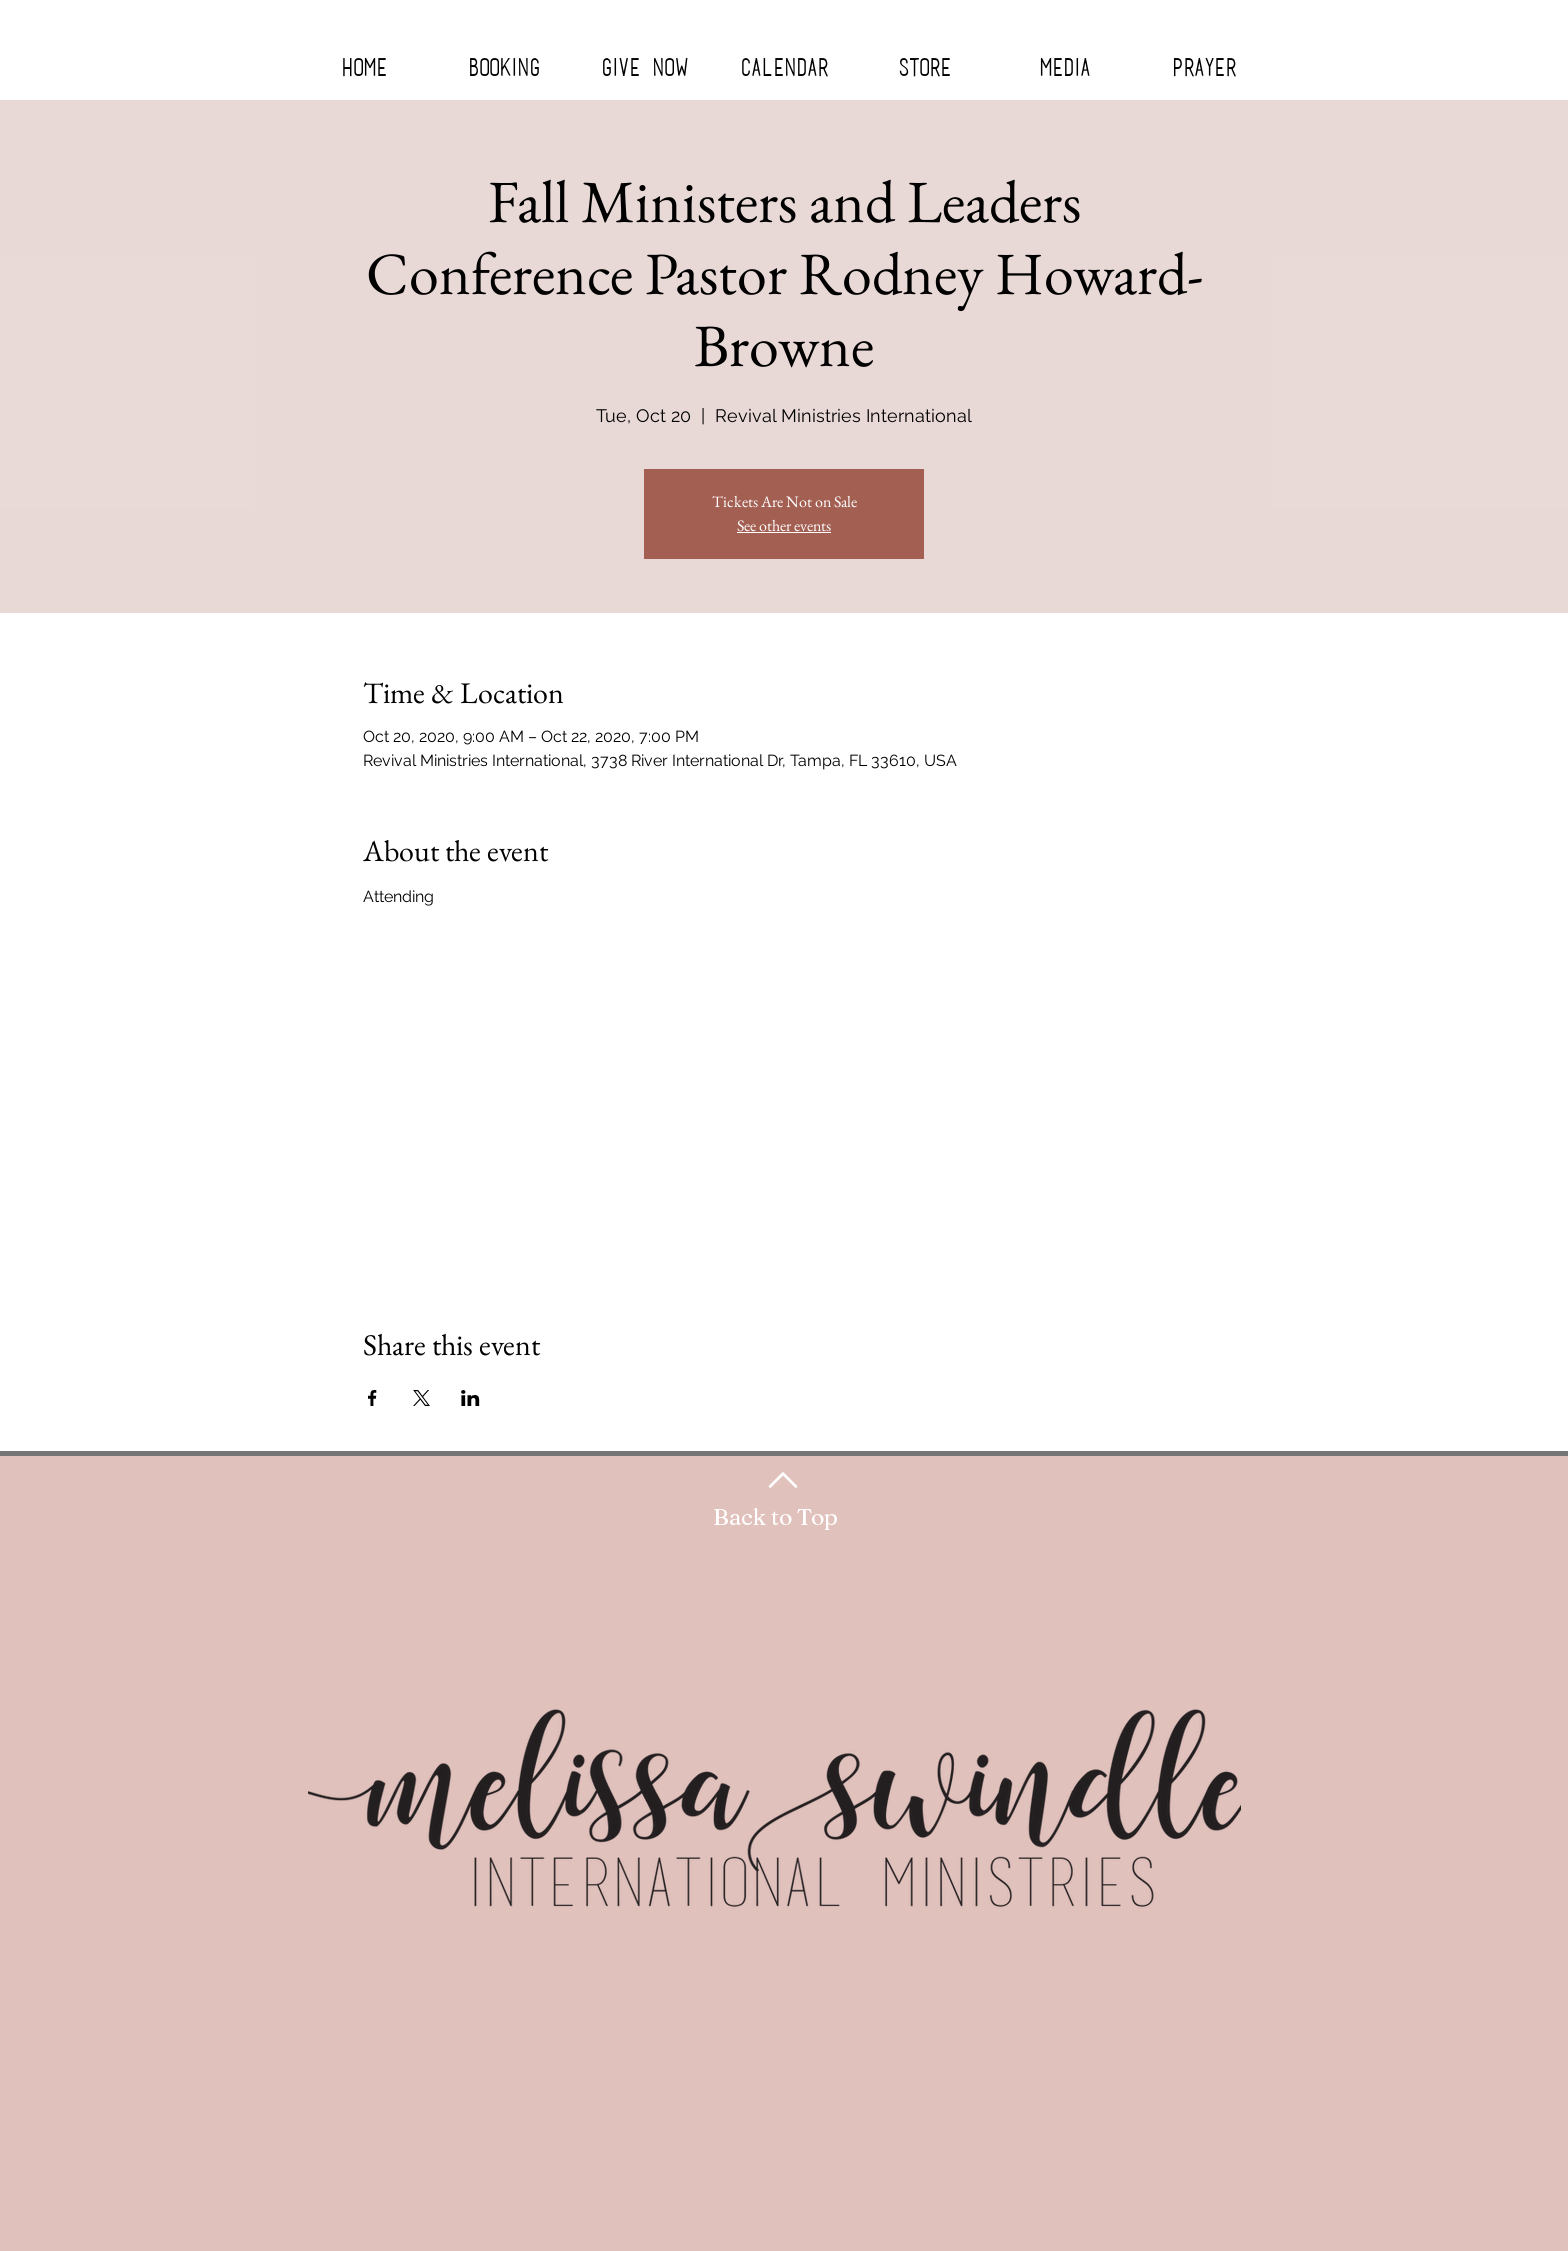  Describe the element at coordinates (421, 1398) in the screenshot. I see `[Share event on X]` at that location.